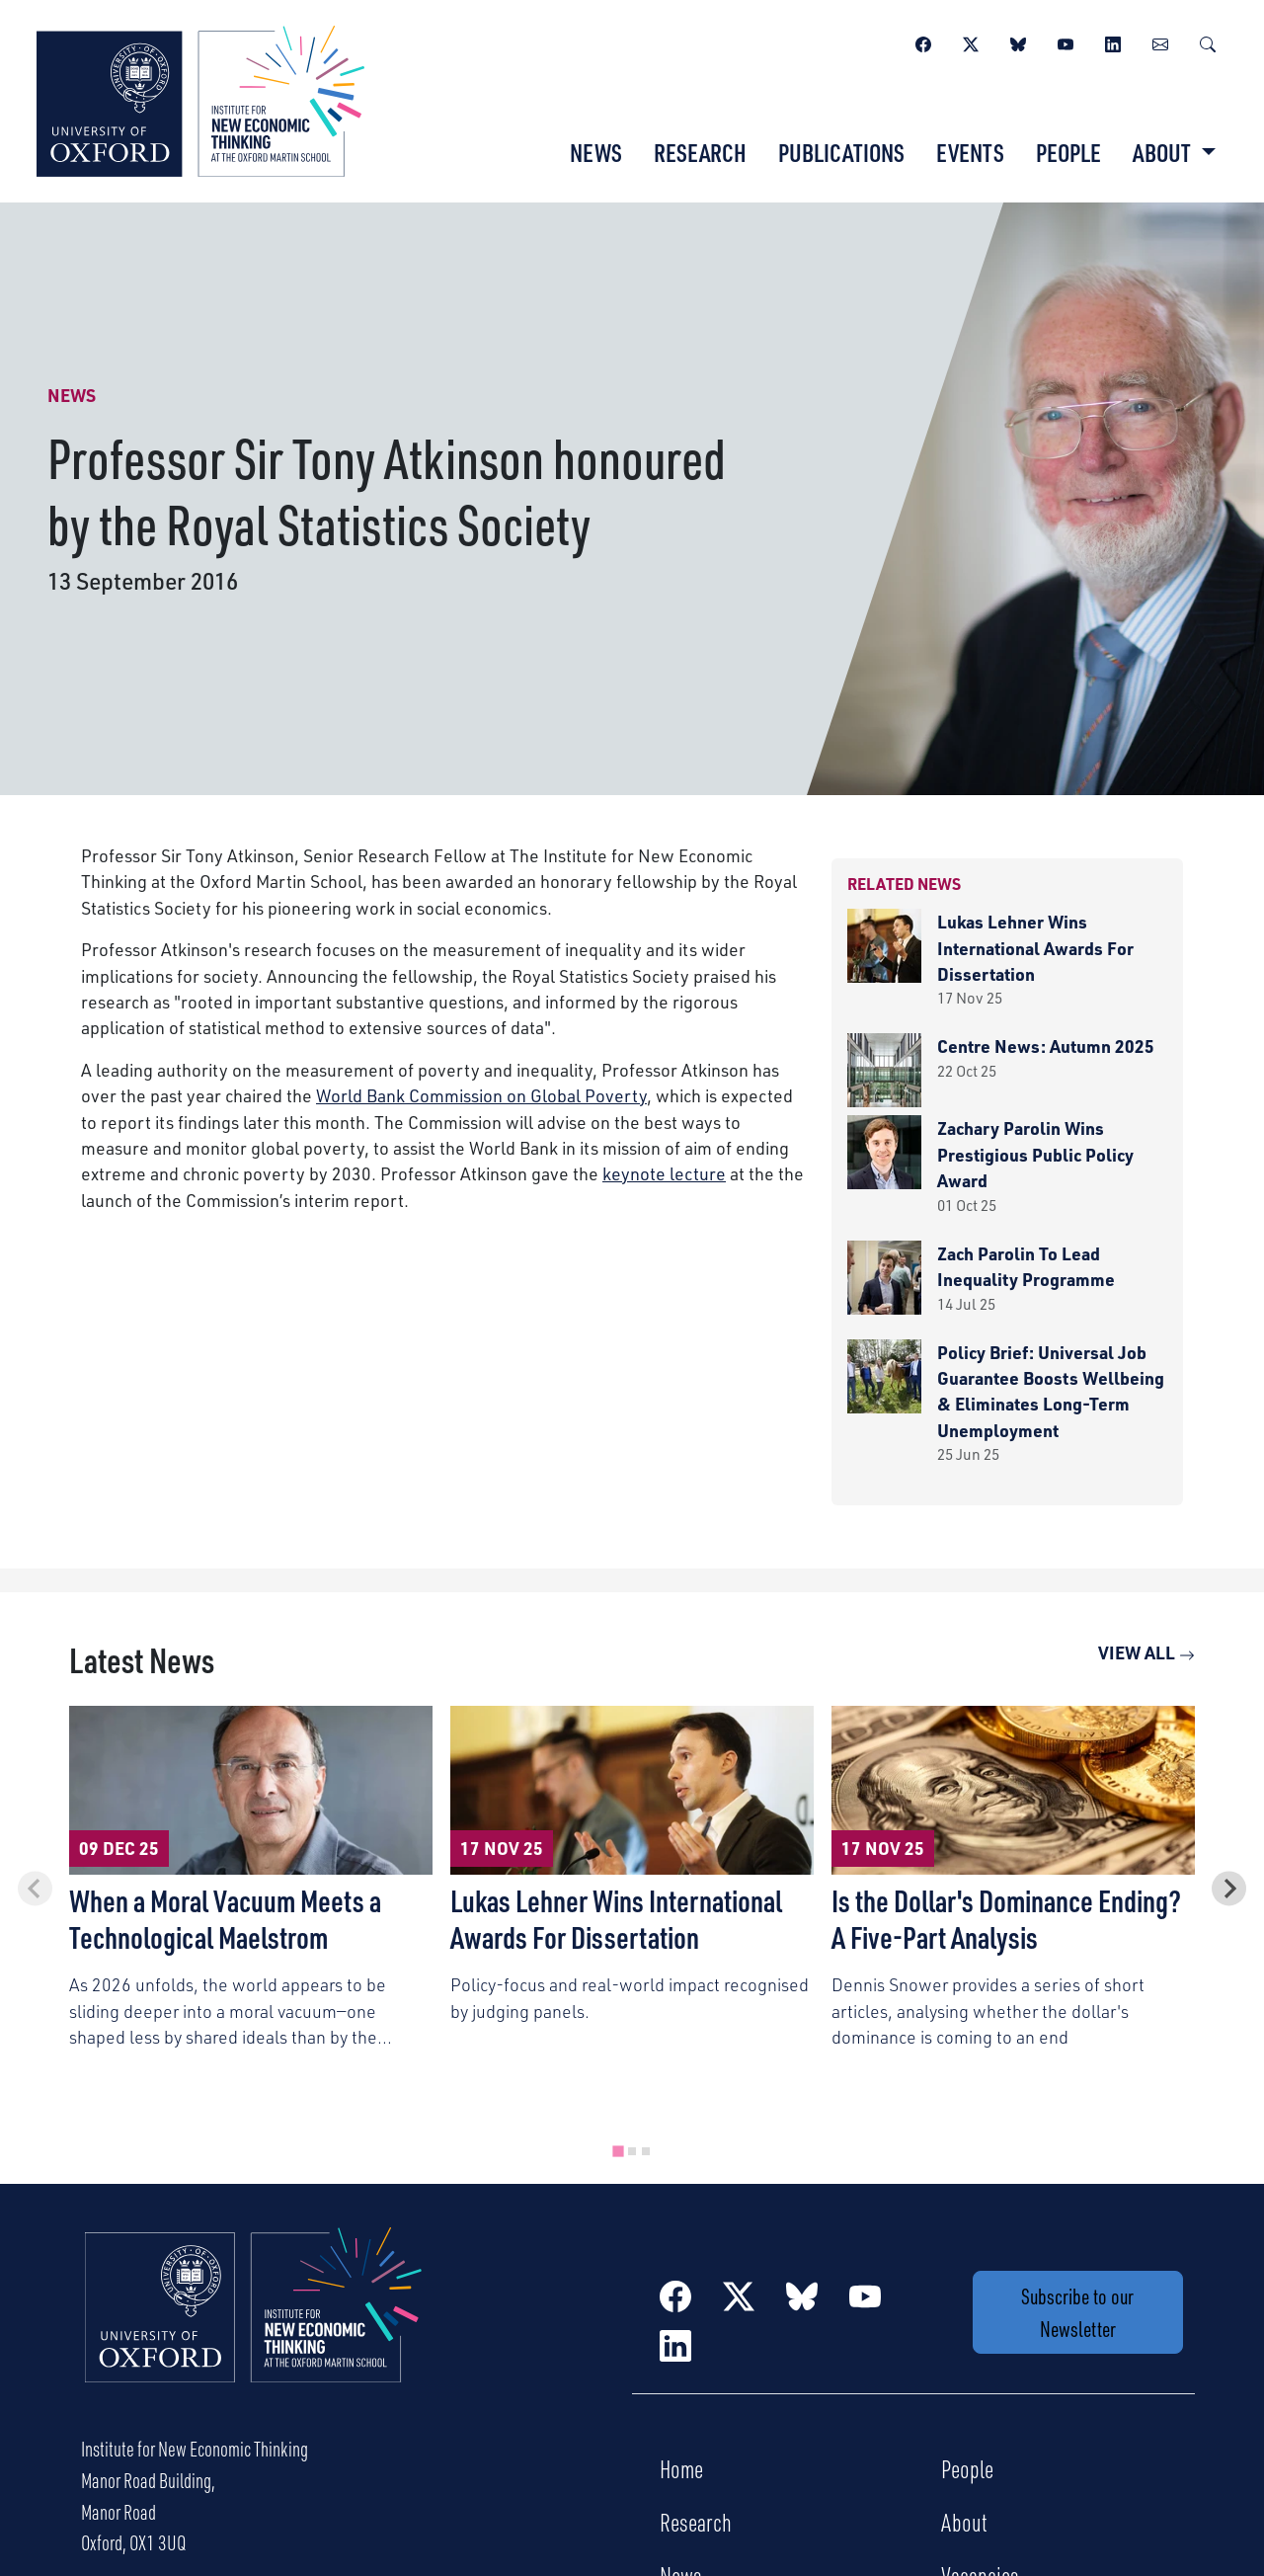 The height and width of the screenshot is (2576, 1264). I want to click on About [button], so click(1164, 152).